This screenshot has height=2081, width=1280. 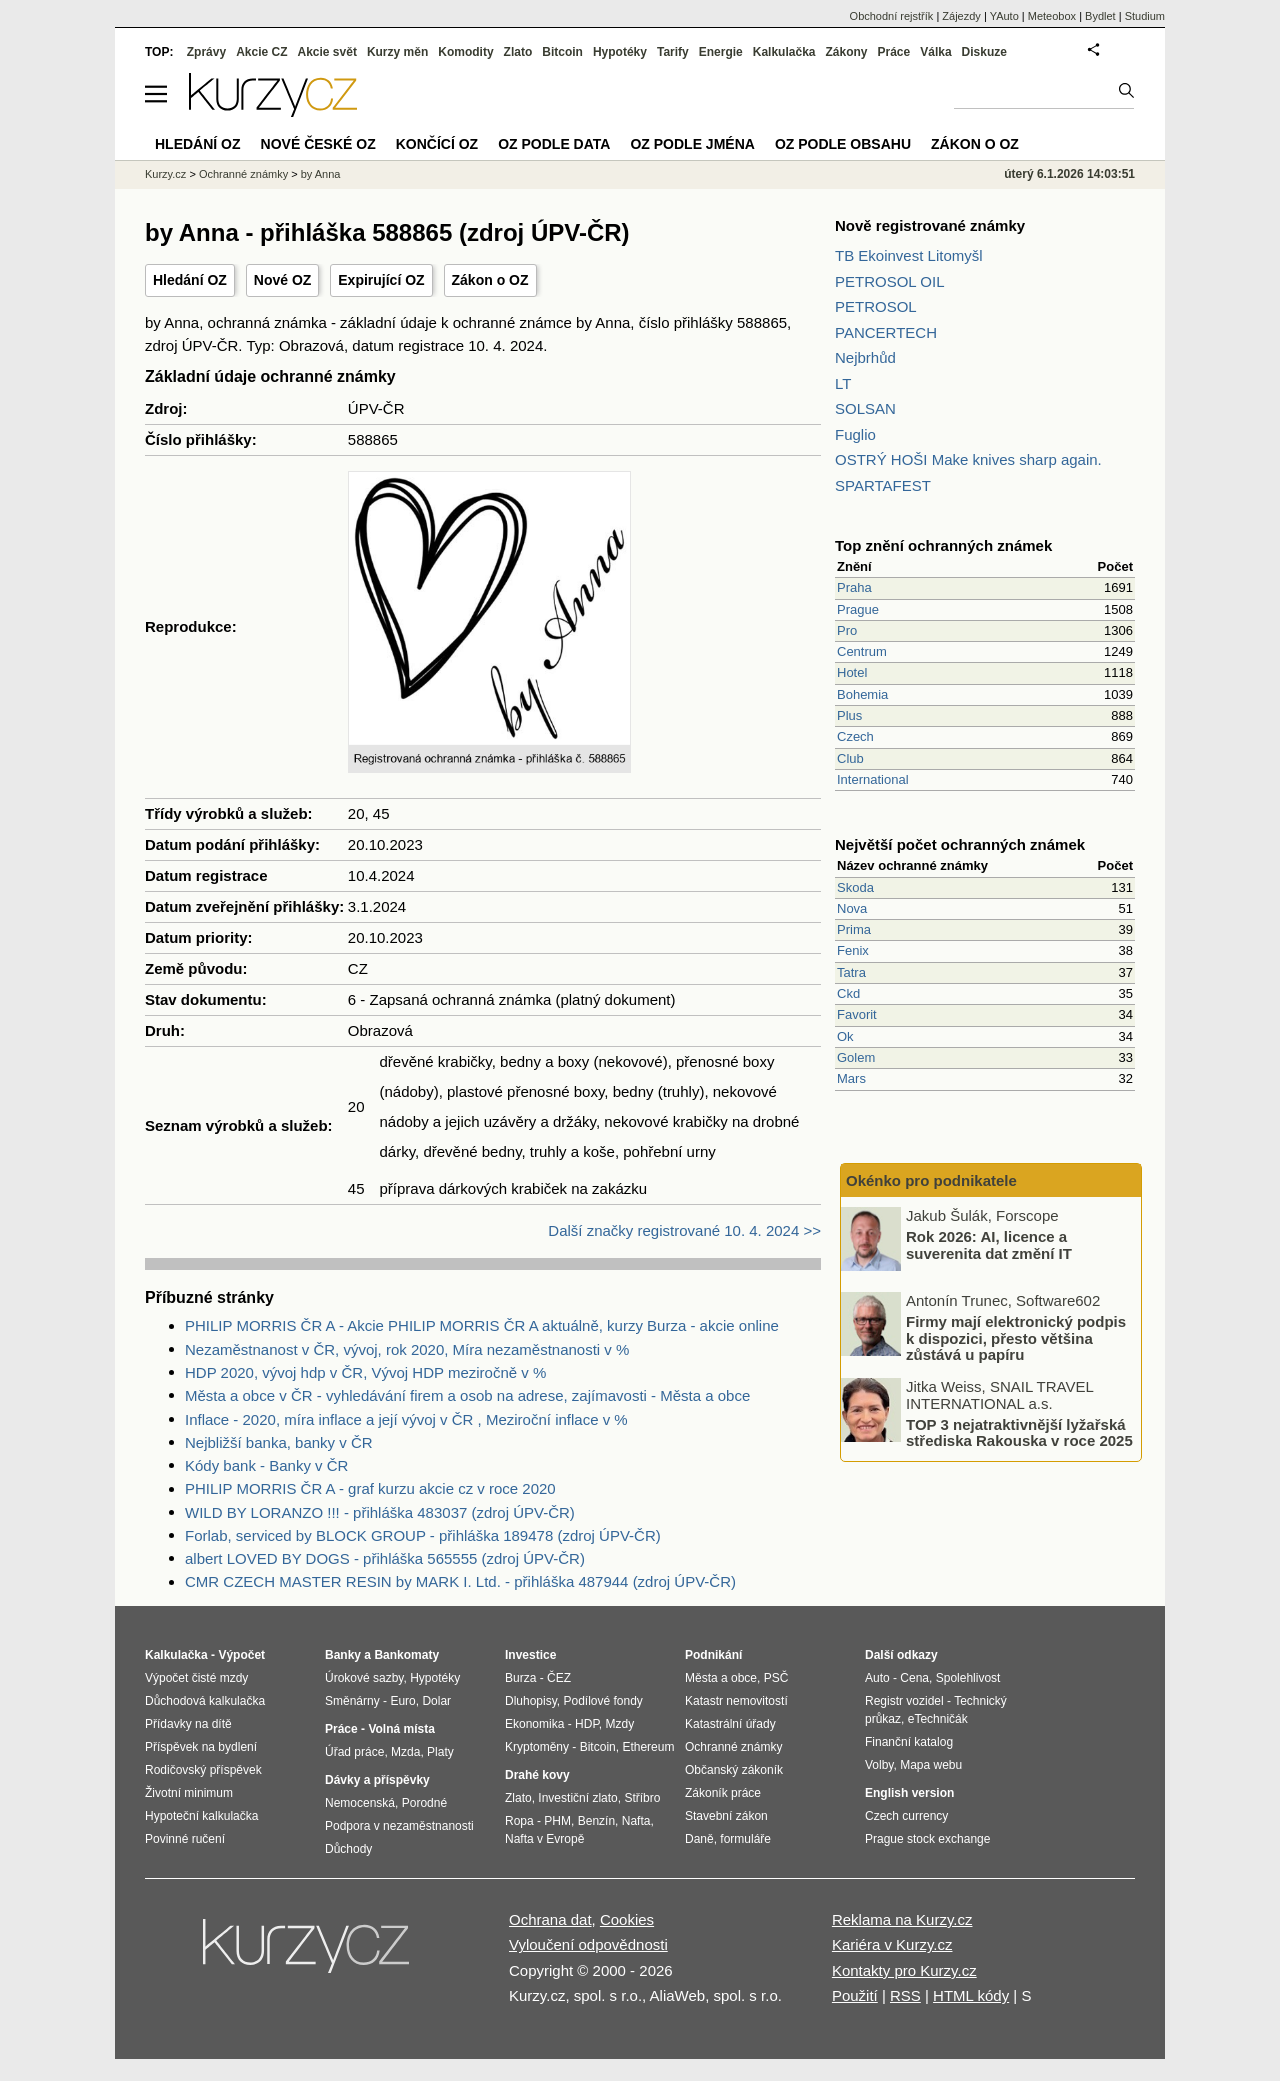 I want to click on PSČ, so click(x=776, y=1678).